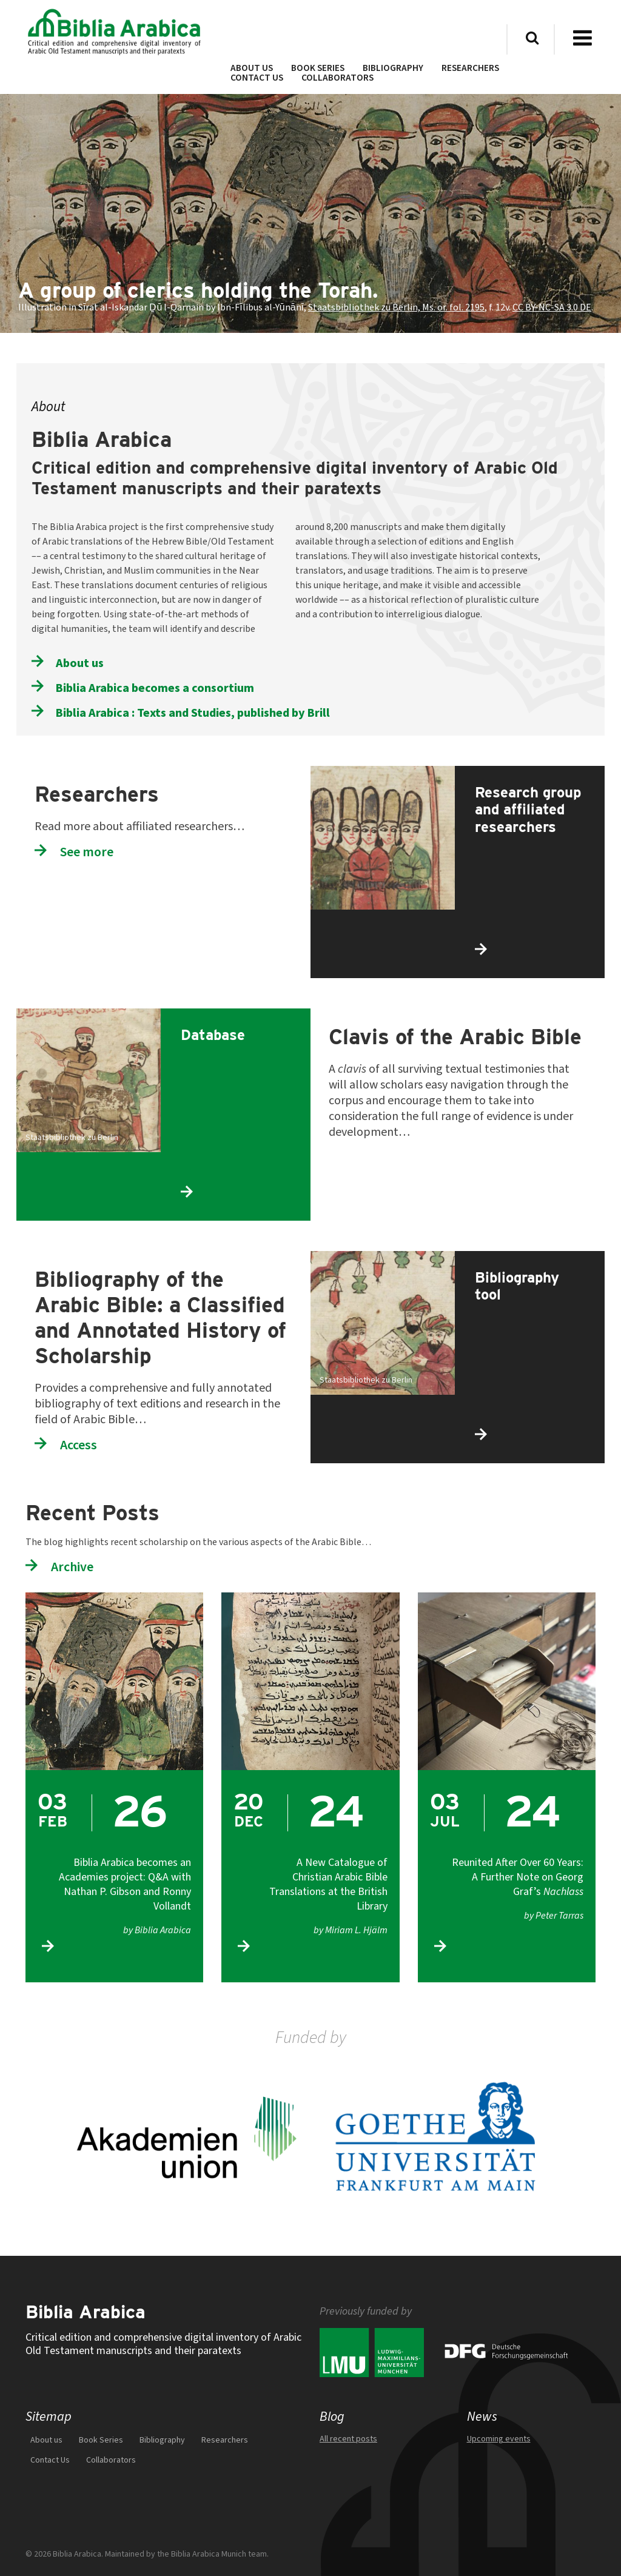 The image size is (621, 2576). What do you see at coordinates (78, 1444) in the screenshot?
I see `Access` at bounding box center [78, 1444].